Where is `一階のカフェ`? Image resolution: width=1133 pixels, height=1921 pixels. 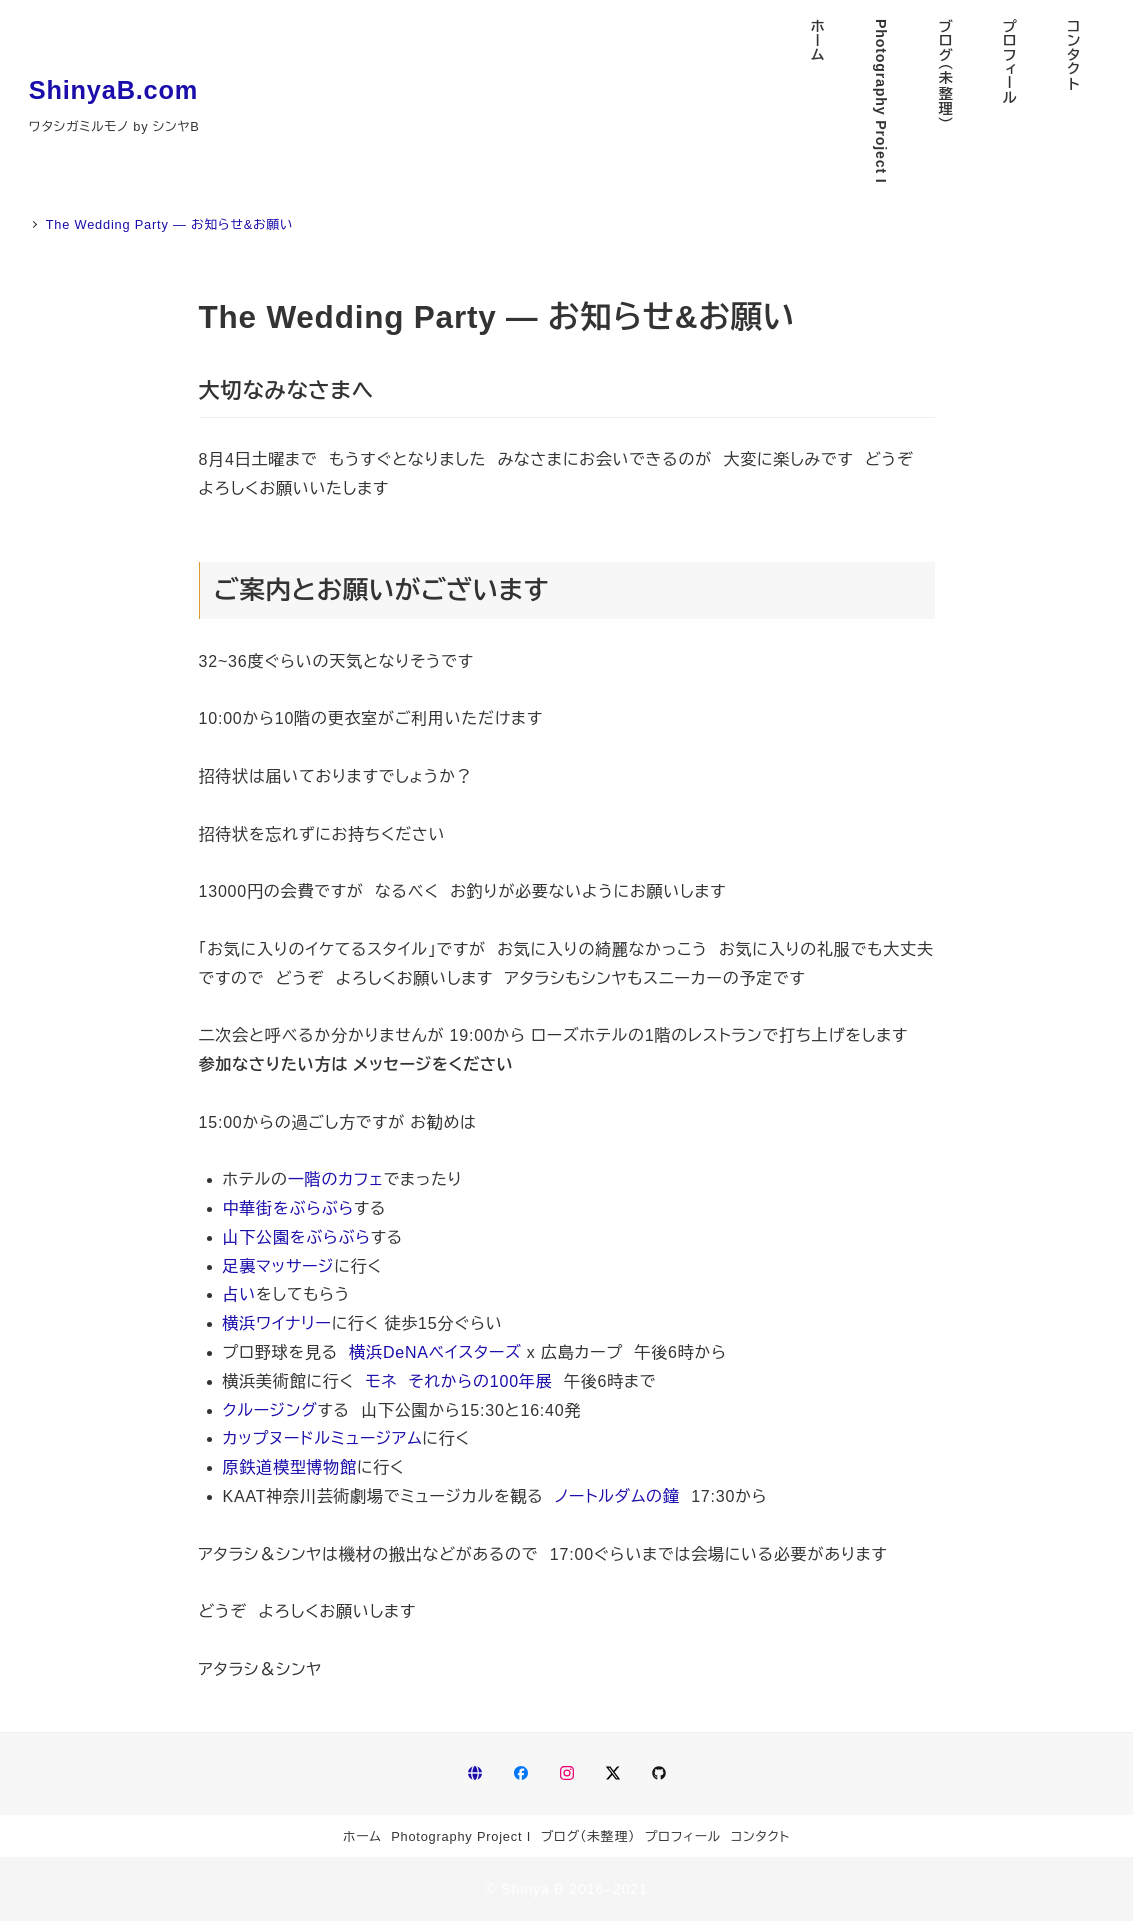 一階のカフェ is located at coordinates (336, 1179).